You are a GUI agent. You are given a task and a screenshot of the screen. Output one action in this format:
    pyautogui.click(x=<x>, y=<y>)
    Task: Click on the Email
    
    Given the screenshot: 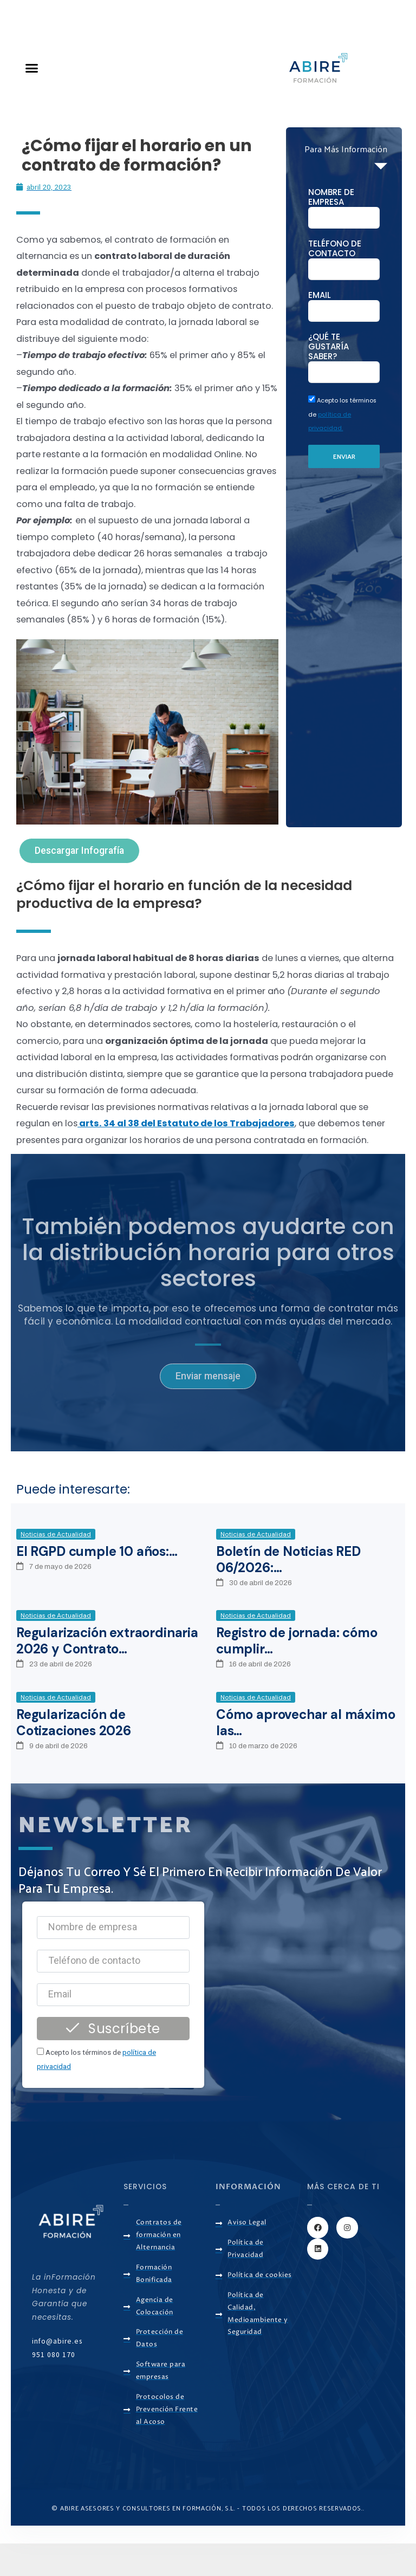 What is the action you would take?
    pyautogui.click(x=319, y=295)
    